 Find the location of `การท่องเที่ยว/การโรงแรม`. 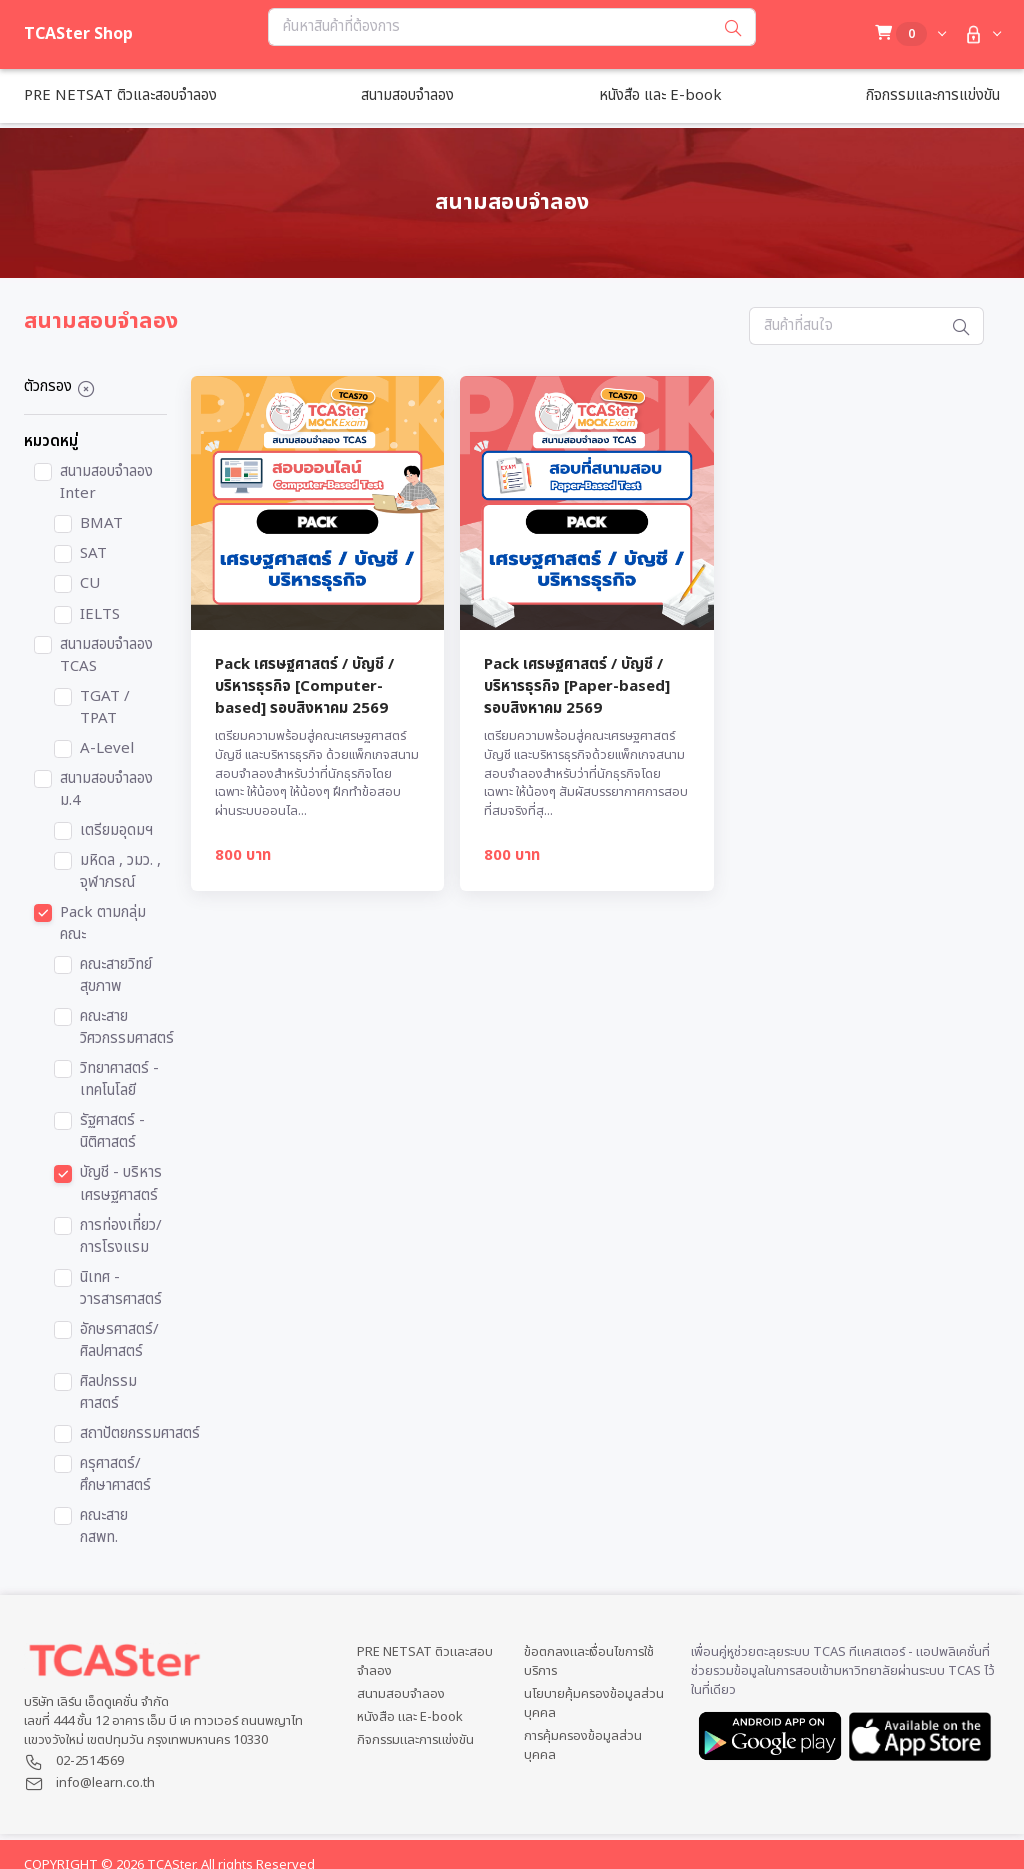

การท่องเที่ยว/การโรงแรม is located at coordinates (121, 1237).